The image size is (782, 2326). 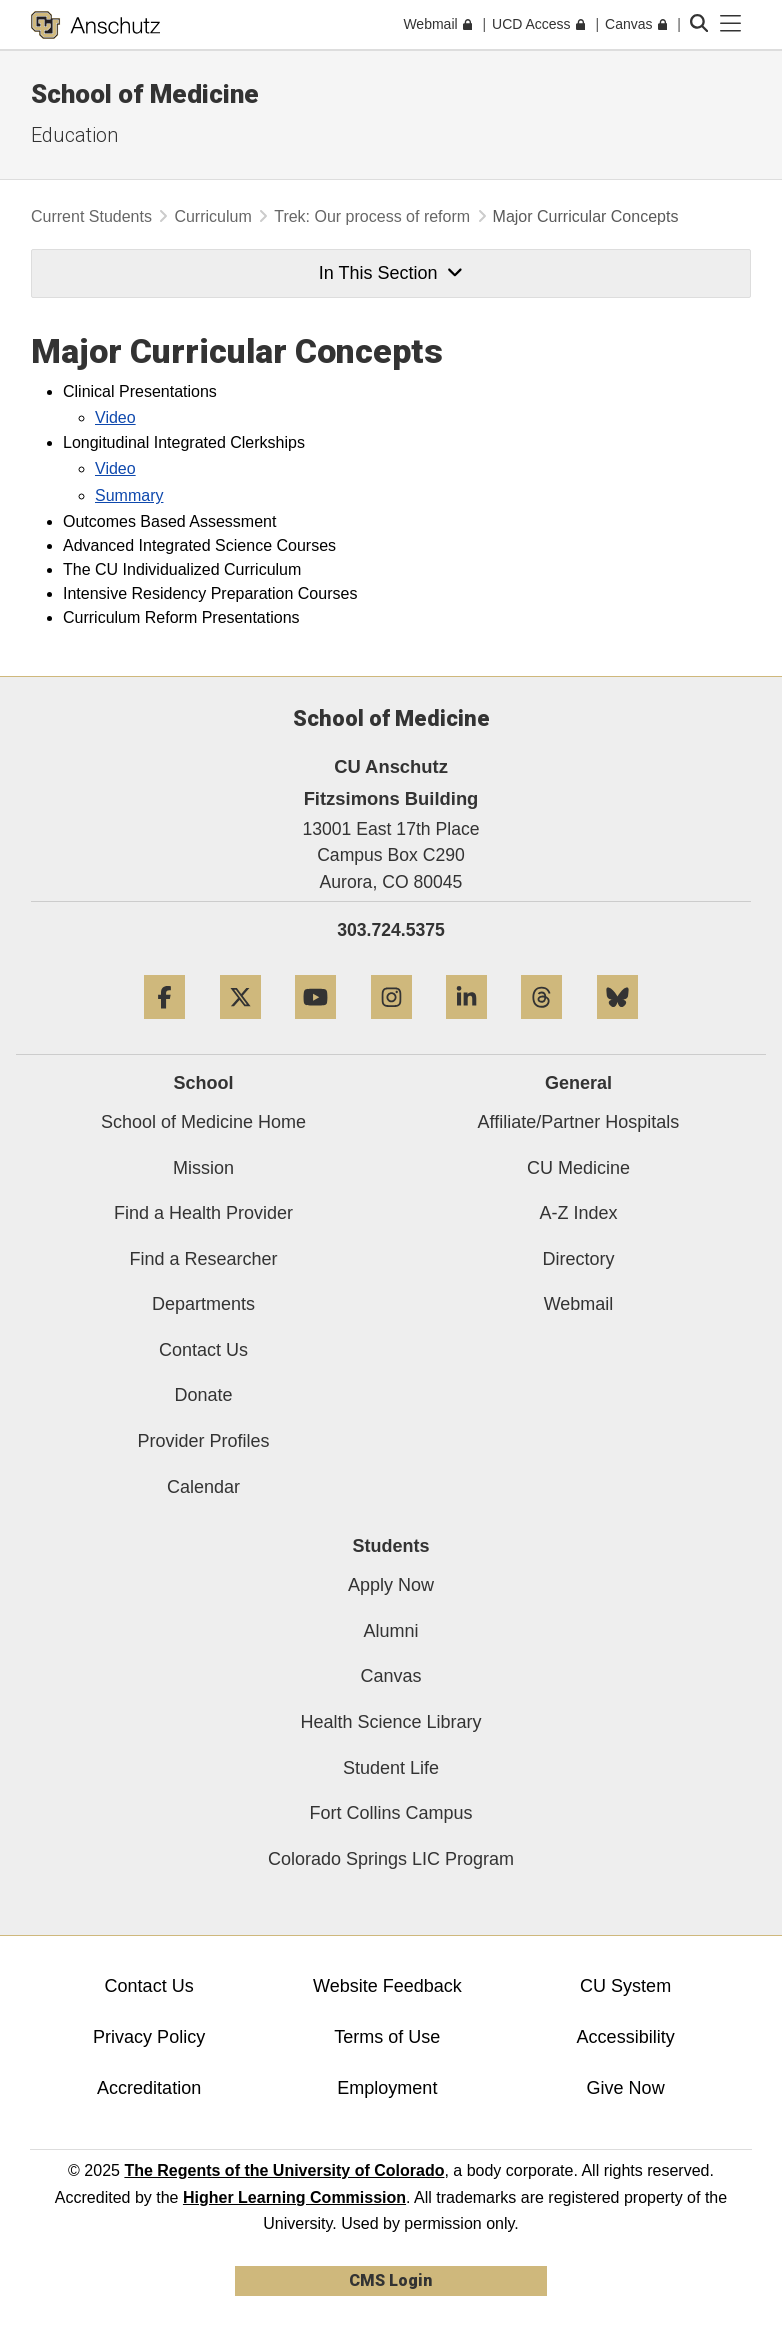 I want to click on Affiliate/Partner Hospitals, so click(x=579, y=1122).